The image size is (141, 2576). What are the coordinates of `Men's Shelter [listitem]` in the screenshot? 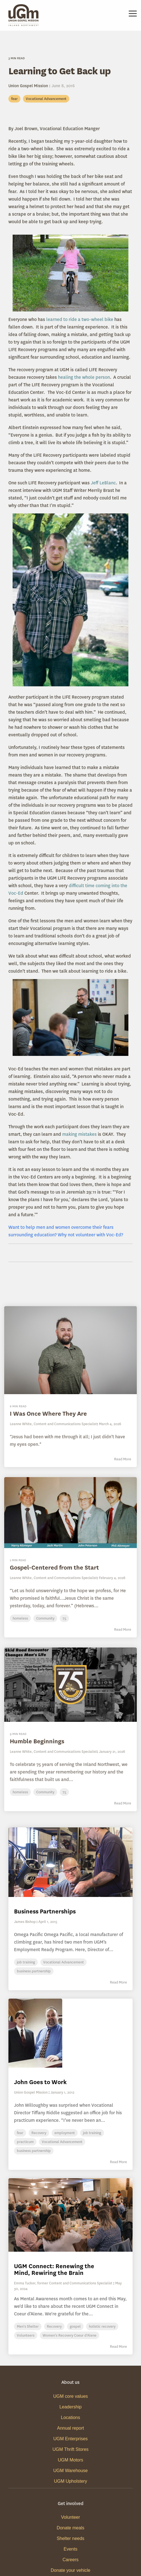 It's located at (28, 2326).